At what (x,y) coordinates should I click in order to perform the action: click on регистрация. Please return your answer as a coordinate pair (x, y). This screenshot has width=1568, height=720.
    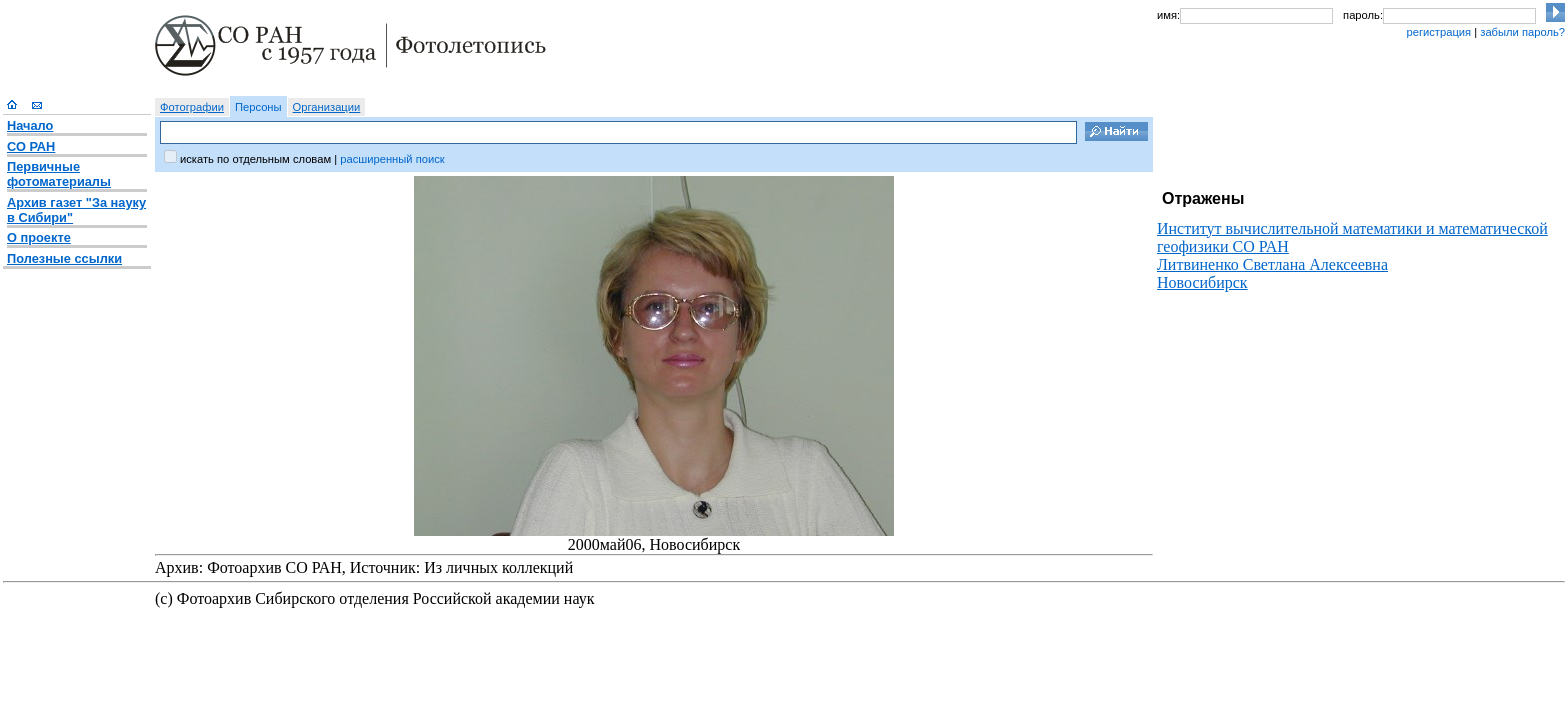
    Looking at the image, I should click on (1438, 32).